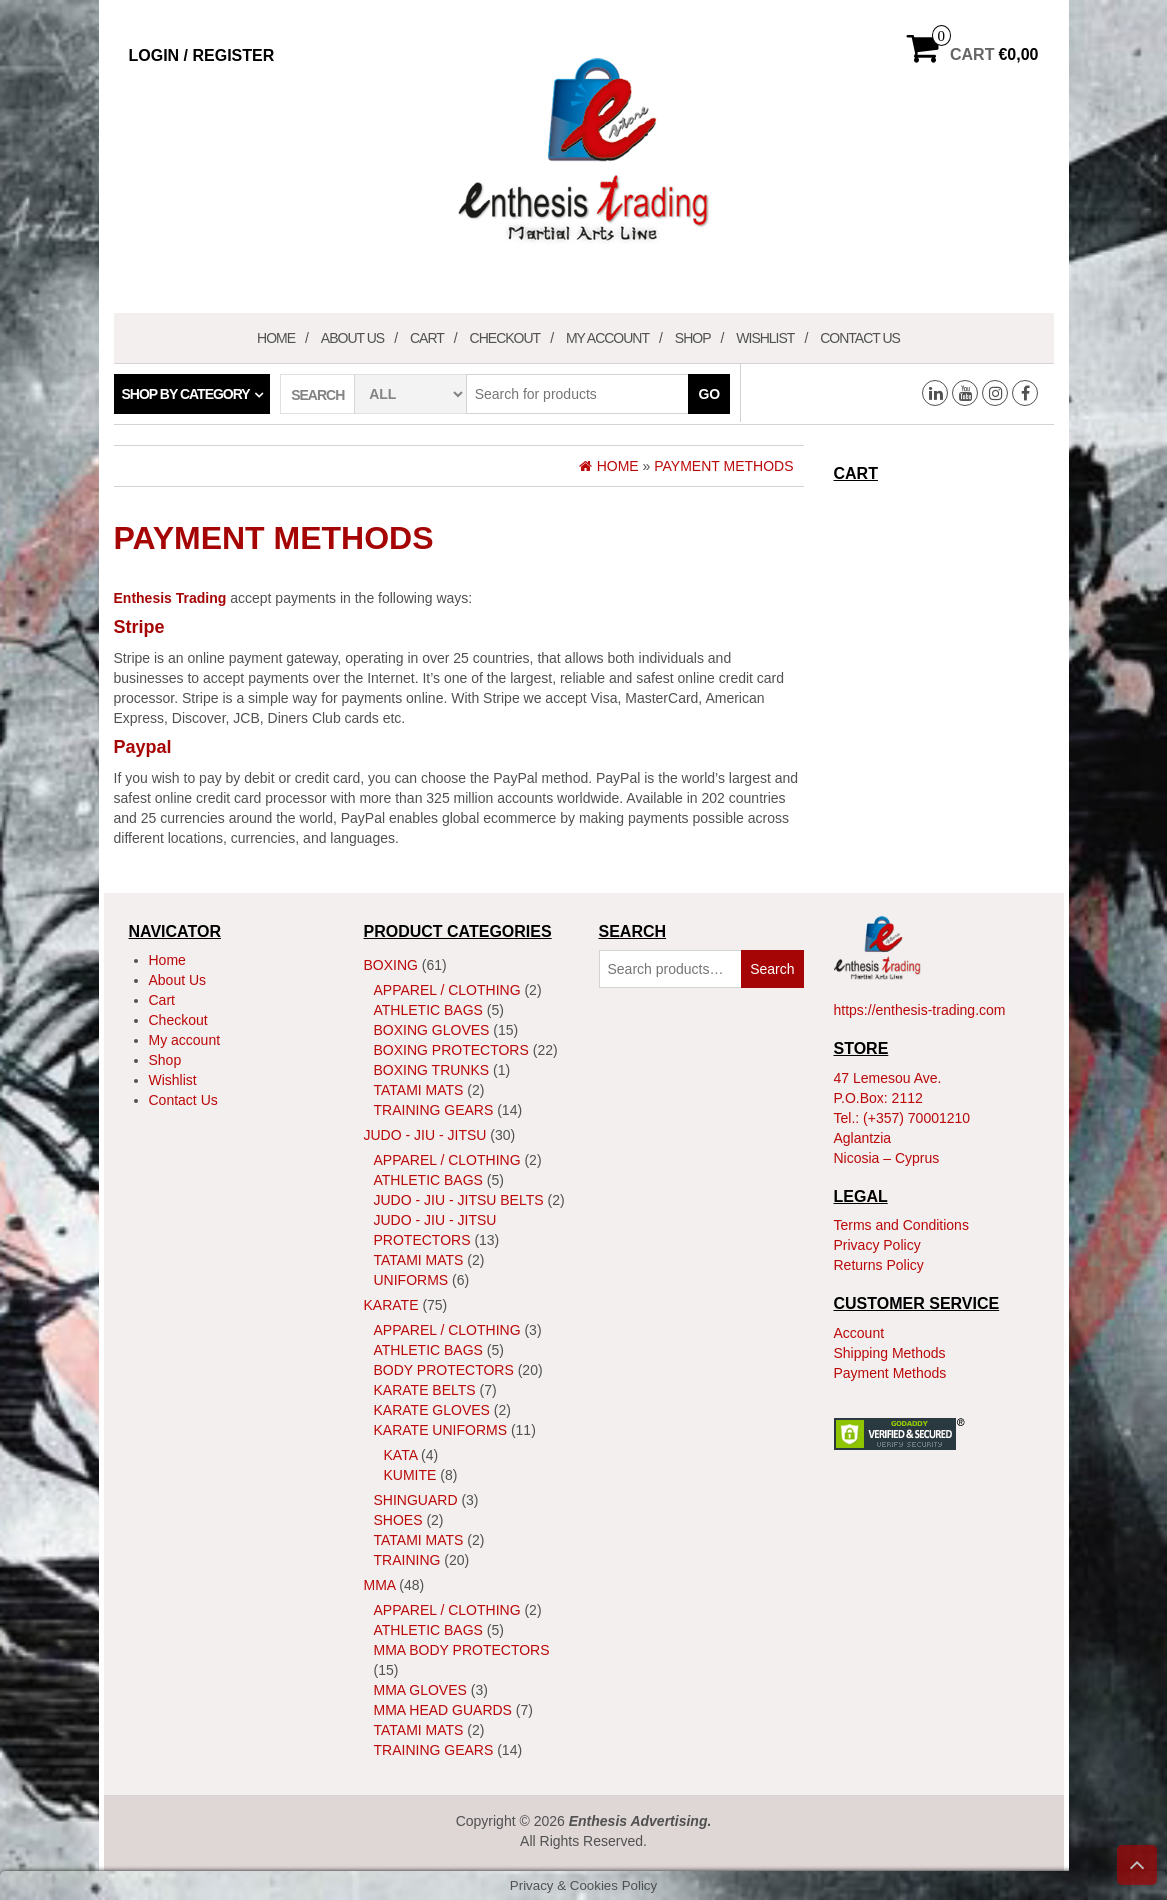 The width and height of the screenshot is (1167, 1900). Describe the element at coordinates (427, 338) in the screenshot. I see `Cart` at that location.